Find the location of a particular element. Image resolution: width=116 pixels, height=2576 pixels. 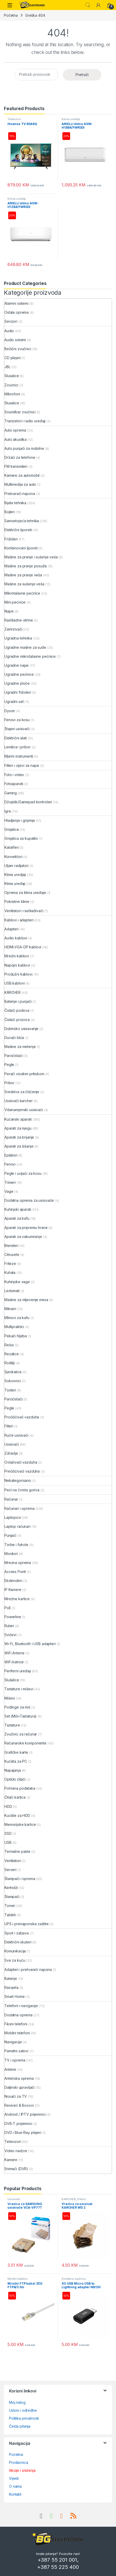

HDMI-VGA-DP kablovi is located at coordinates (22, 947).